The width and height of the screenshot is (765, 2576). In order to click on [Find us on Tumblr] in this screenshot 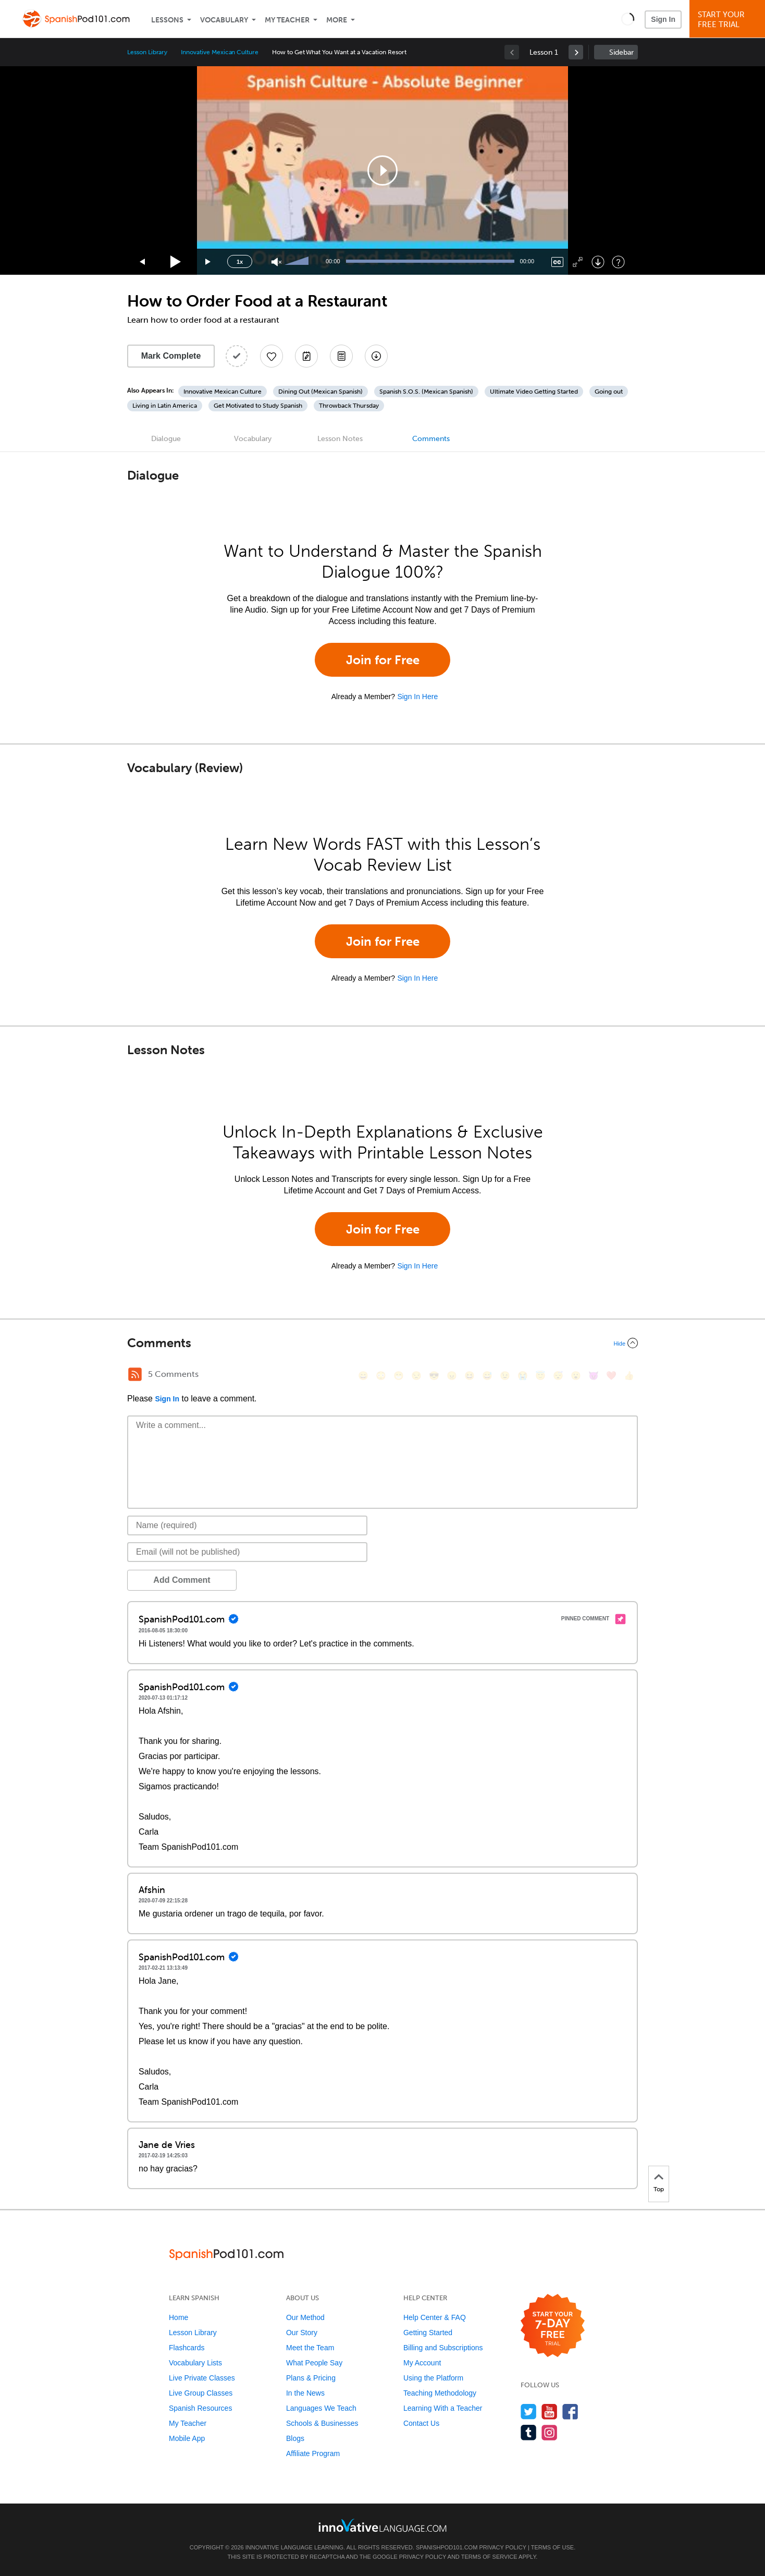, I will do `click(529, 2432)`.